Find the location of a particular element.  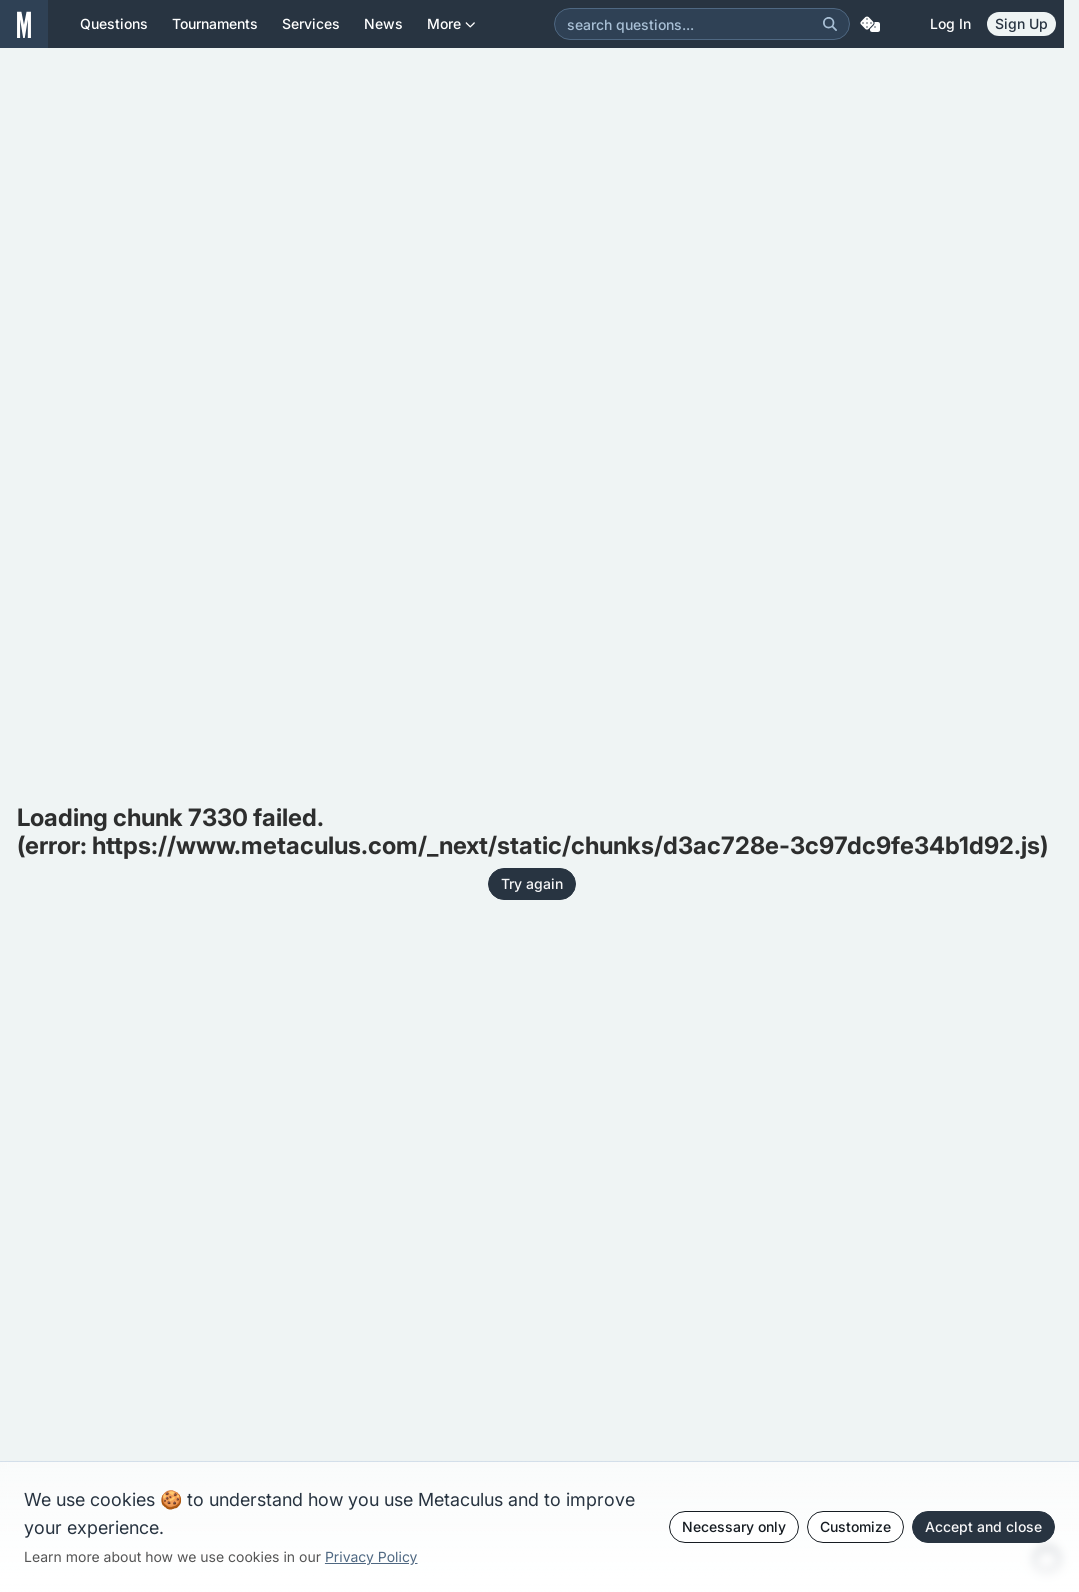

Necessary only is located at coordinates (734, 1526).